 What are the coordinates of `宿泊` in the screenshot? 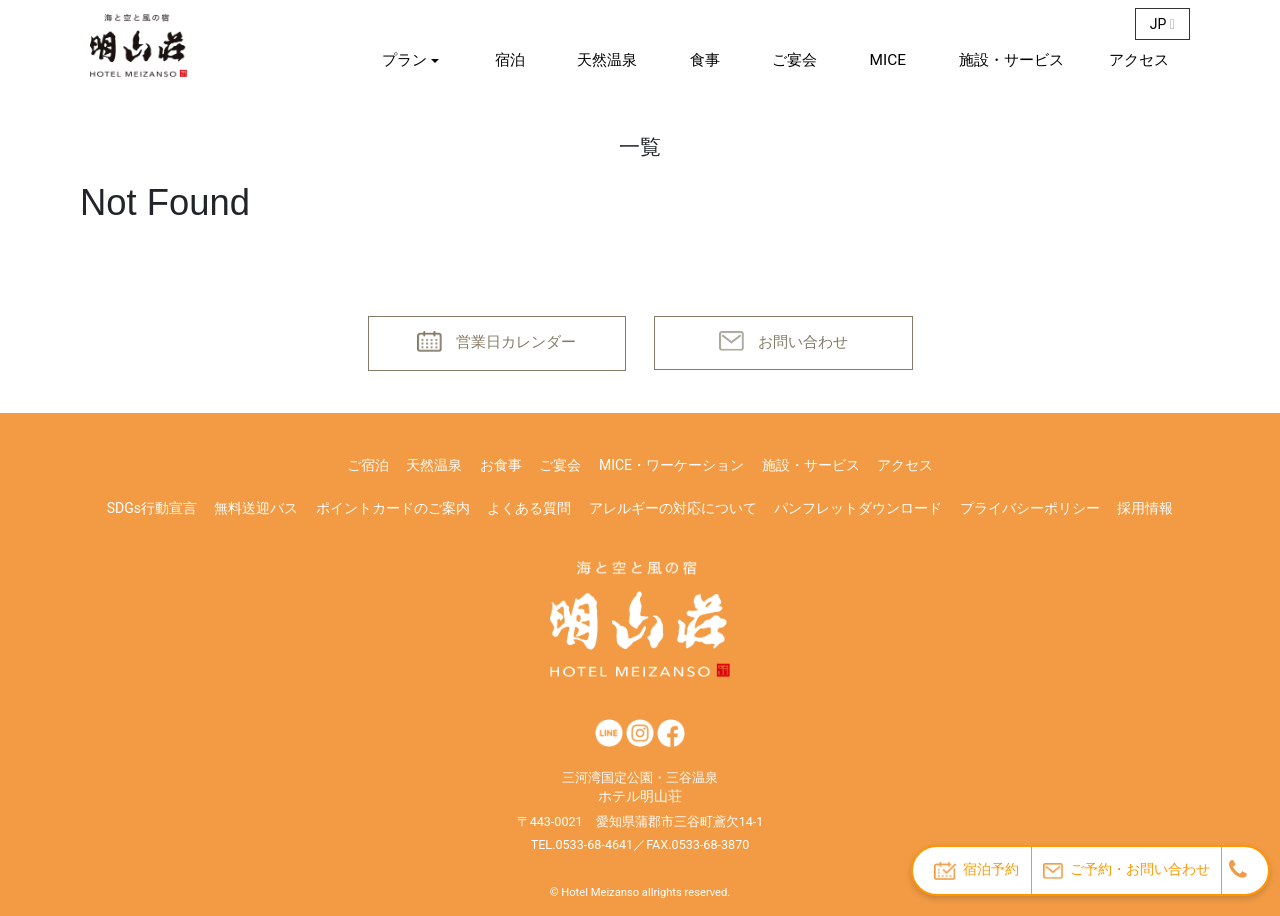 It's located at (510, 60).